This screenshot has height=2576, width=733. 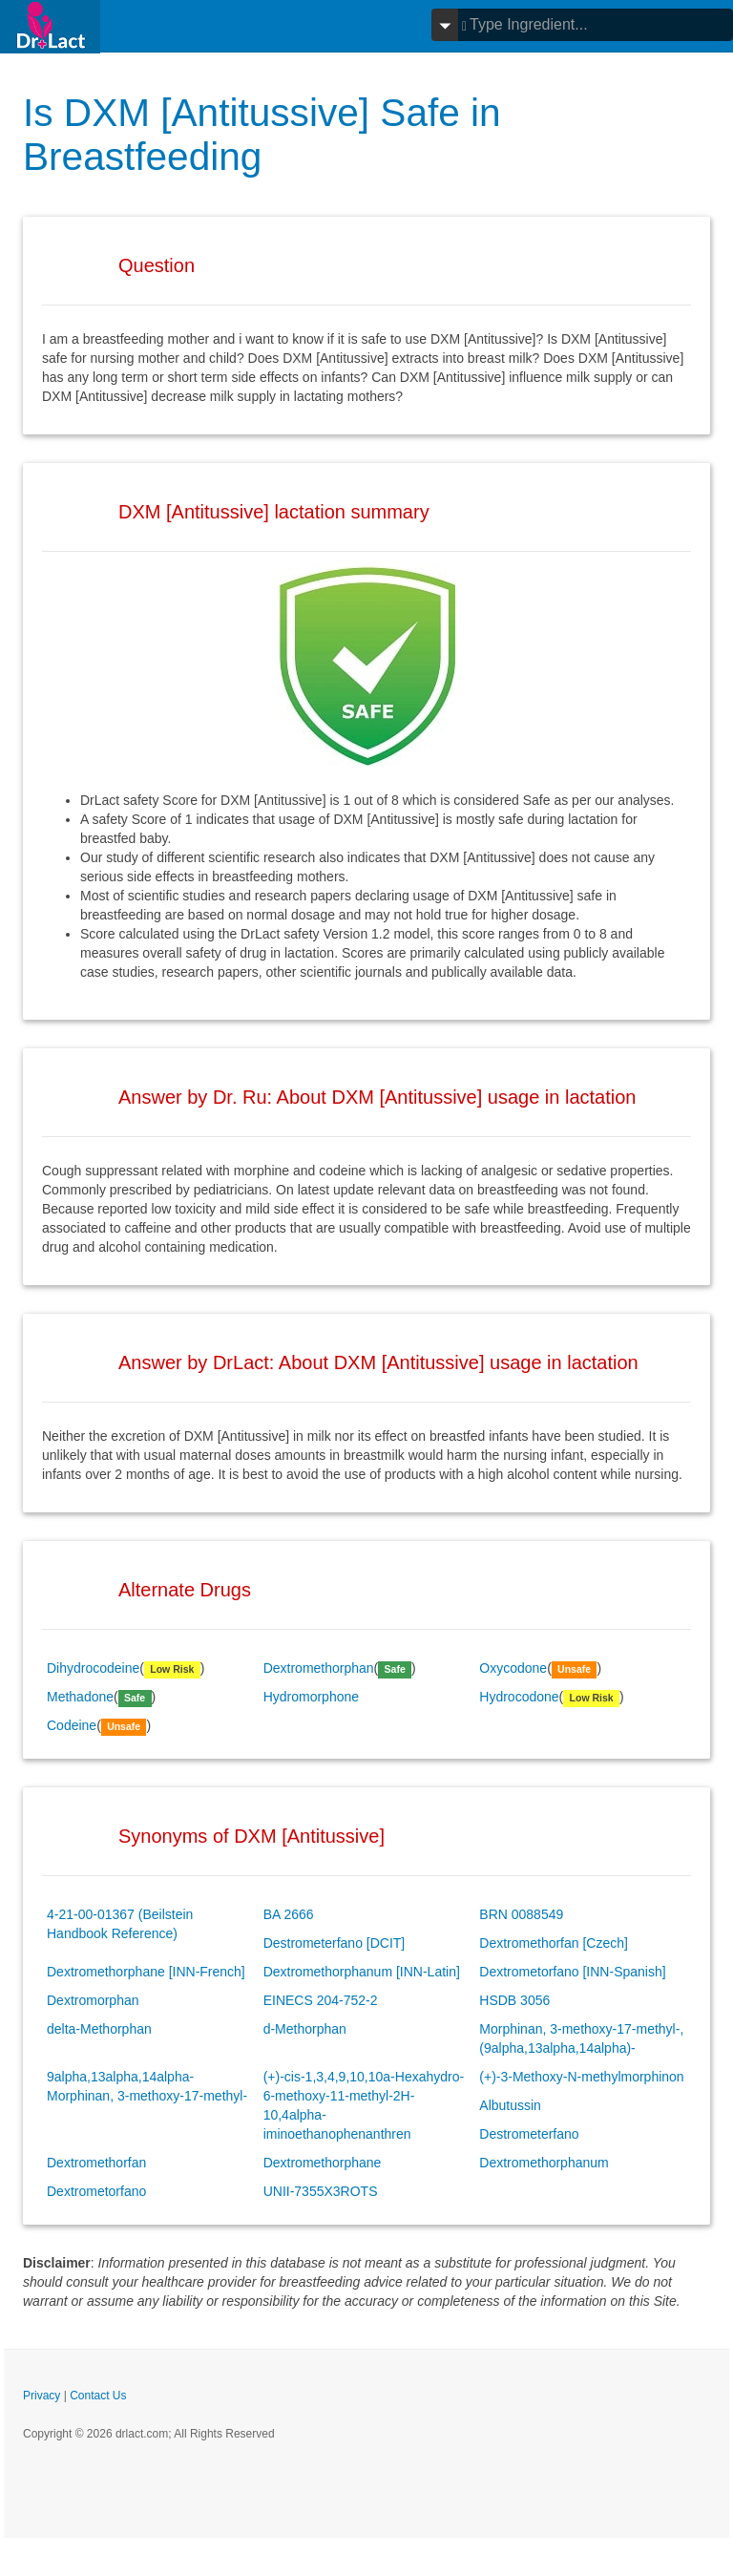 What do you see at coordinates (99, 2029) in the screenshot?
I see `delta-Methorphan` at bounding box center [99, 2029].